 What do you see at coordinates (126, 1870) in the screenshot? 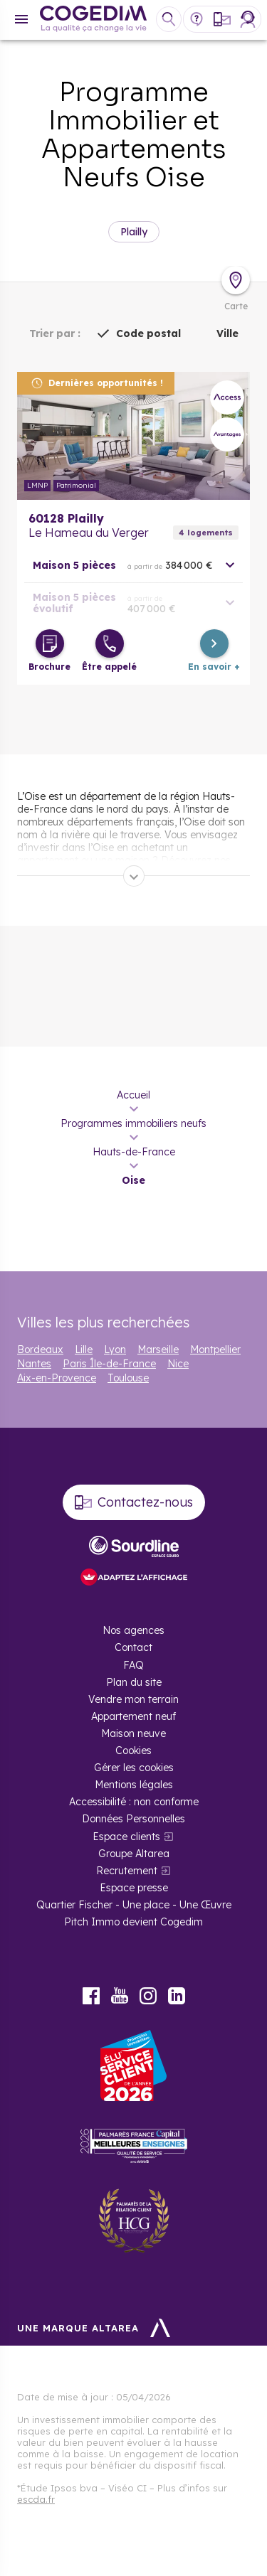
I see `Recrutement` at bounding box center [126, 1870].